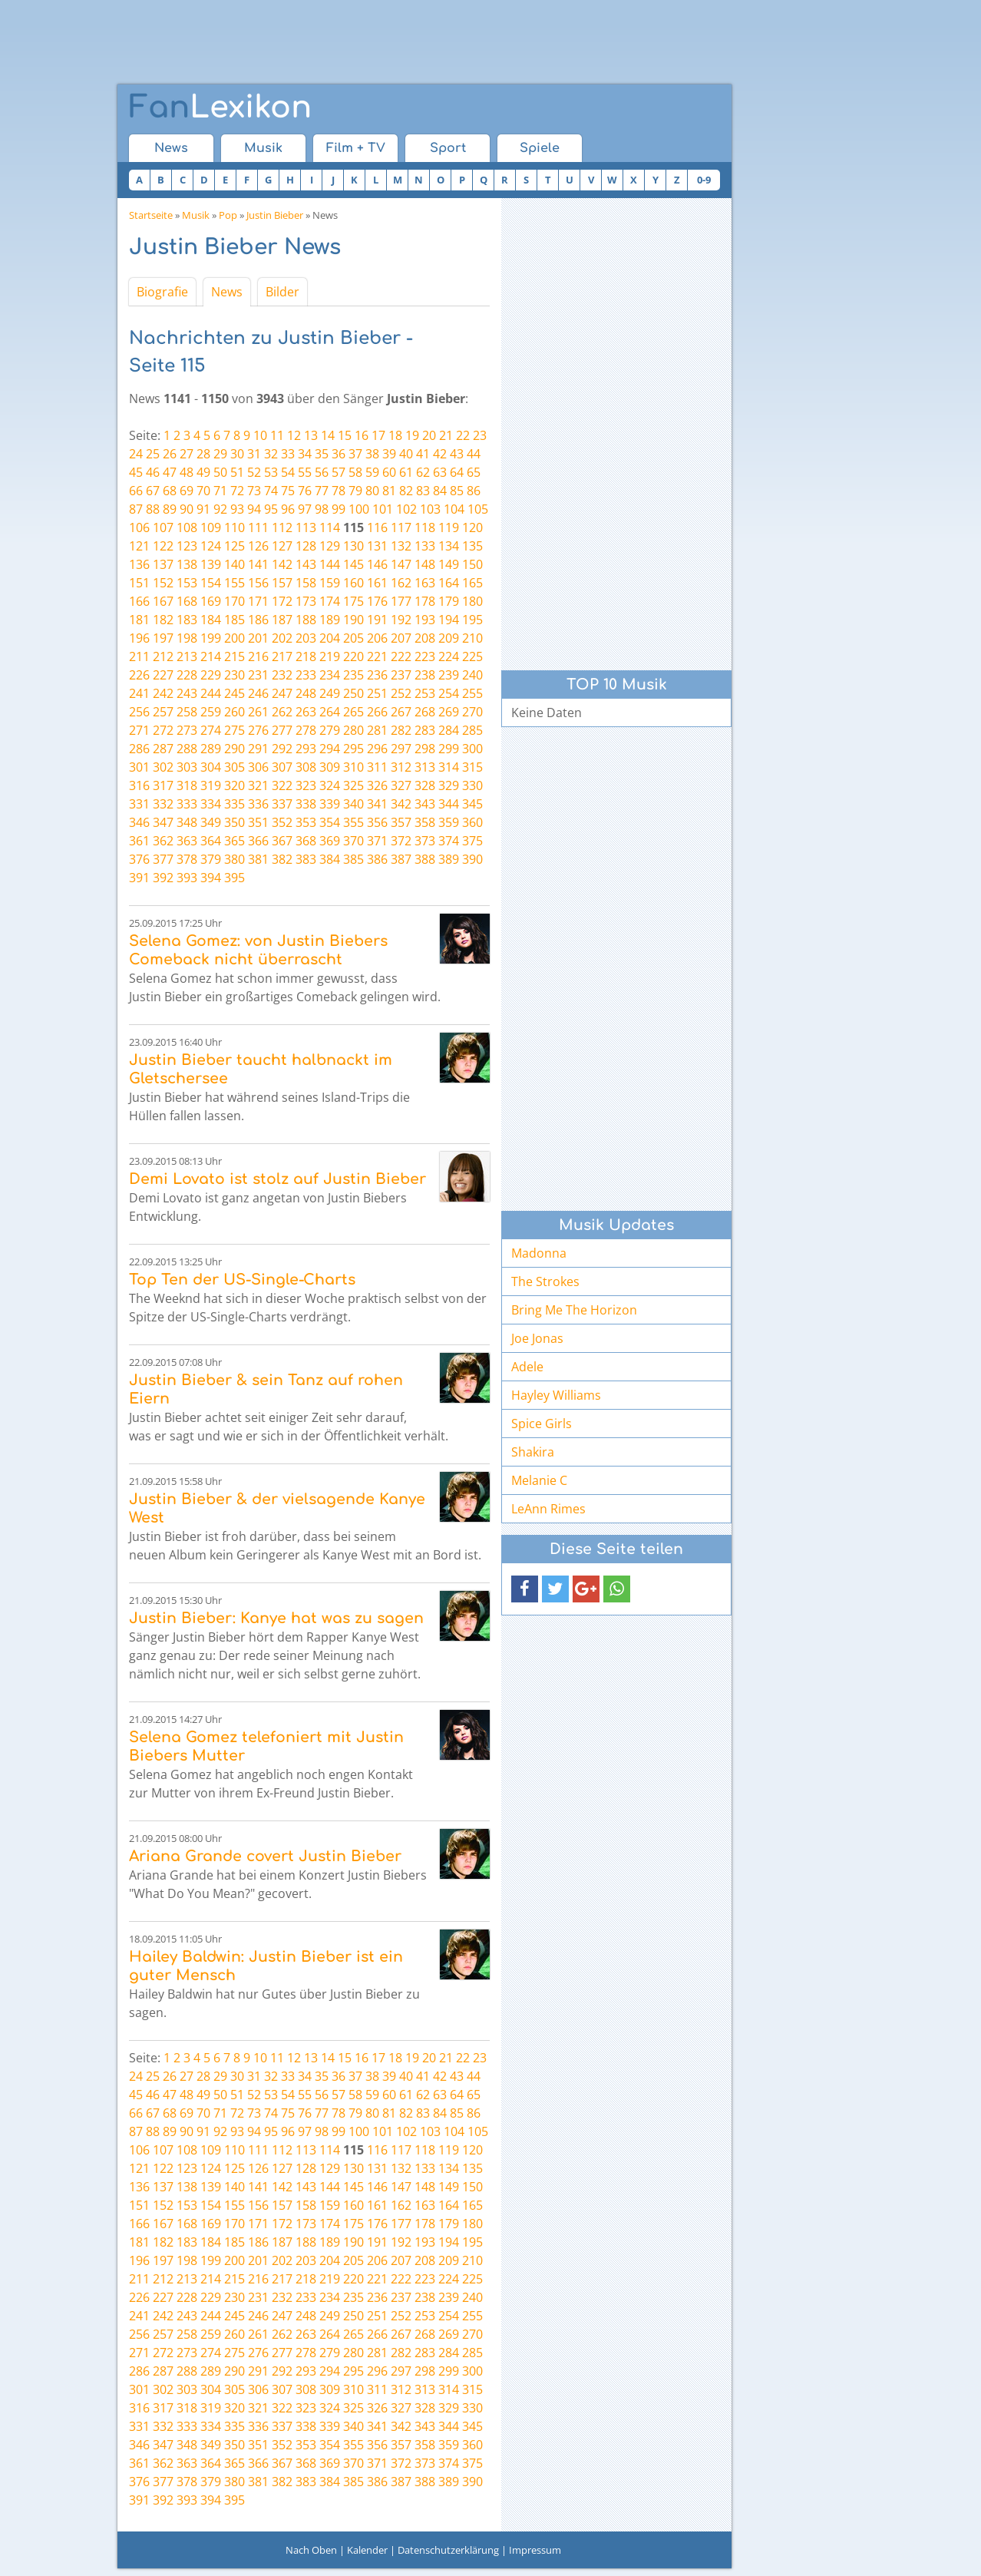 This screenshot has width=981, height=2576. I want to click on 308, so click(306, 767).